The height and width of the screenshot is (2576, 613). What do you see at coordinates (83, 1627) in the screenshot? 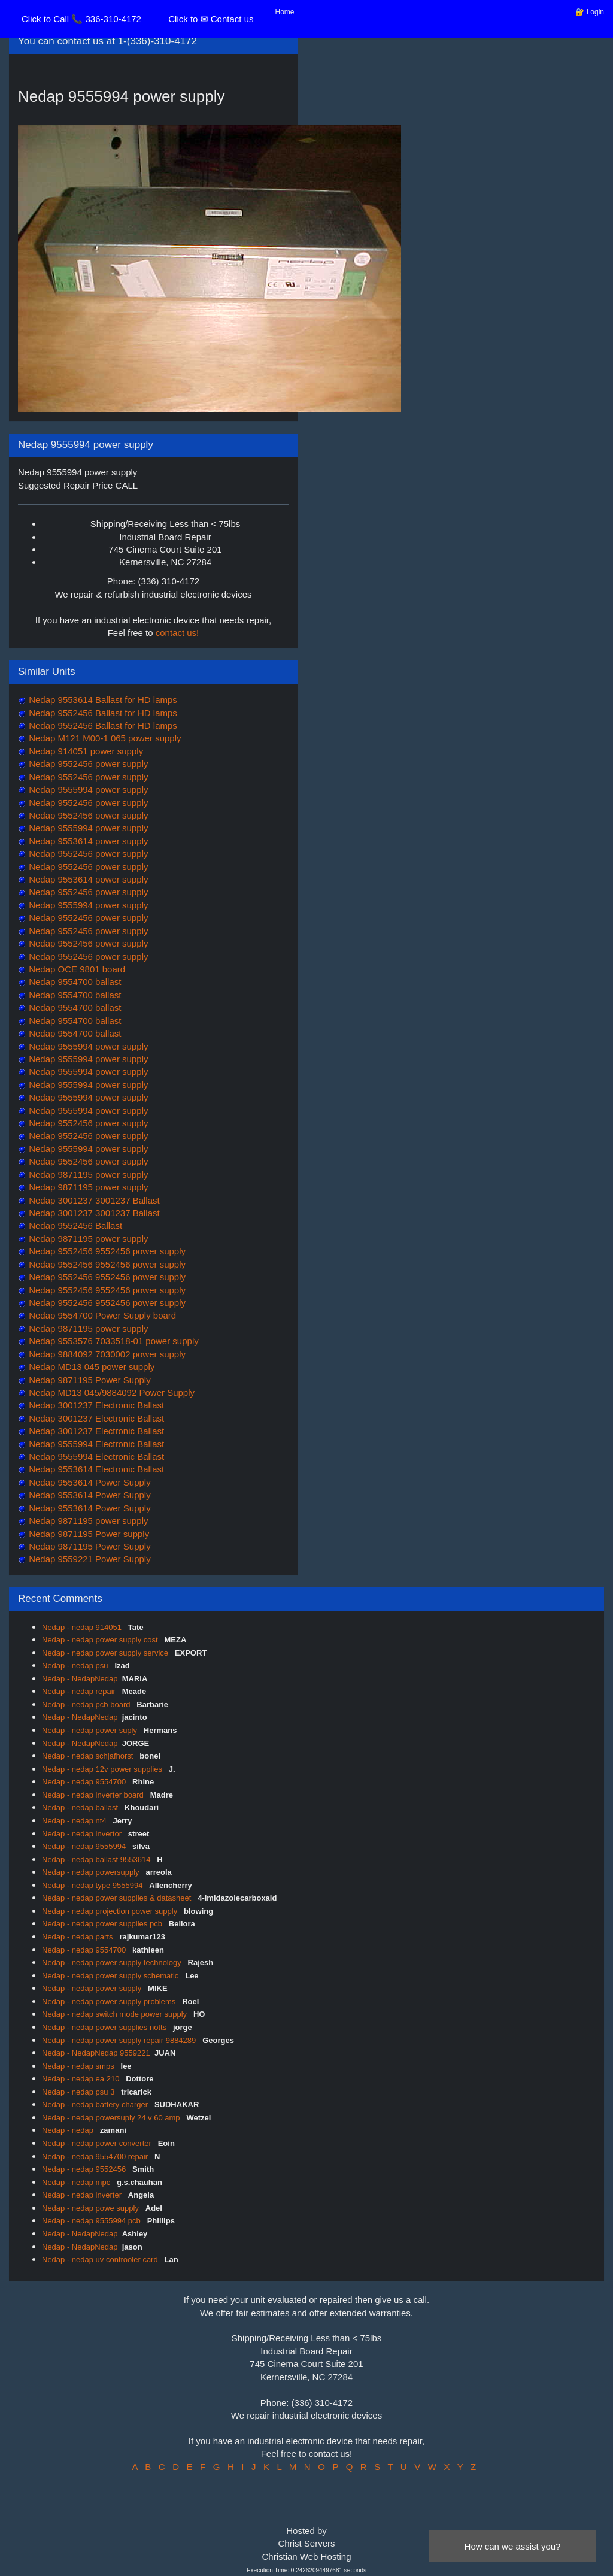
I see `Nedap - nedap 914051` at bounding box center [83, 1627].